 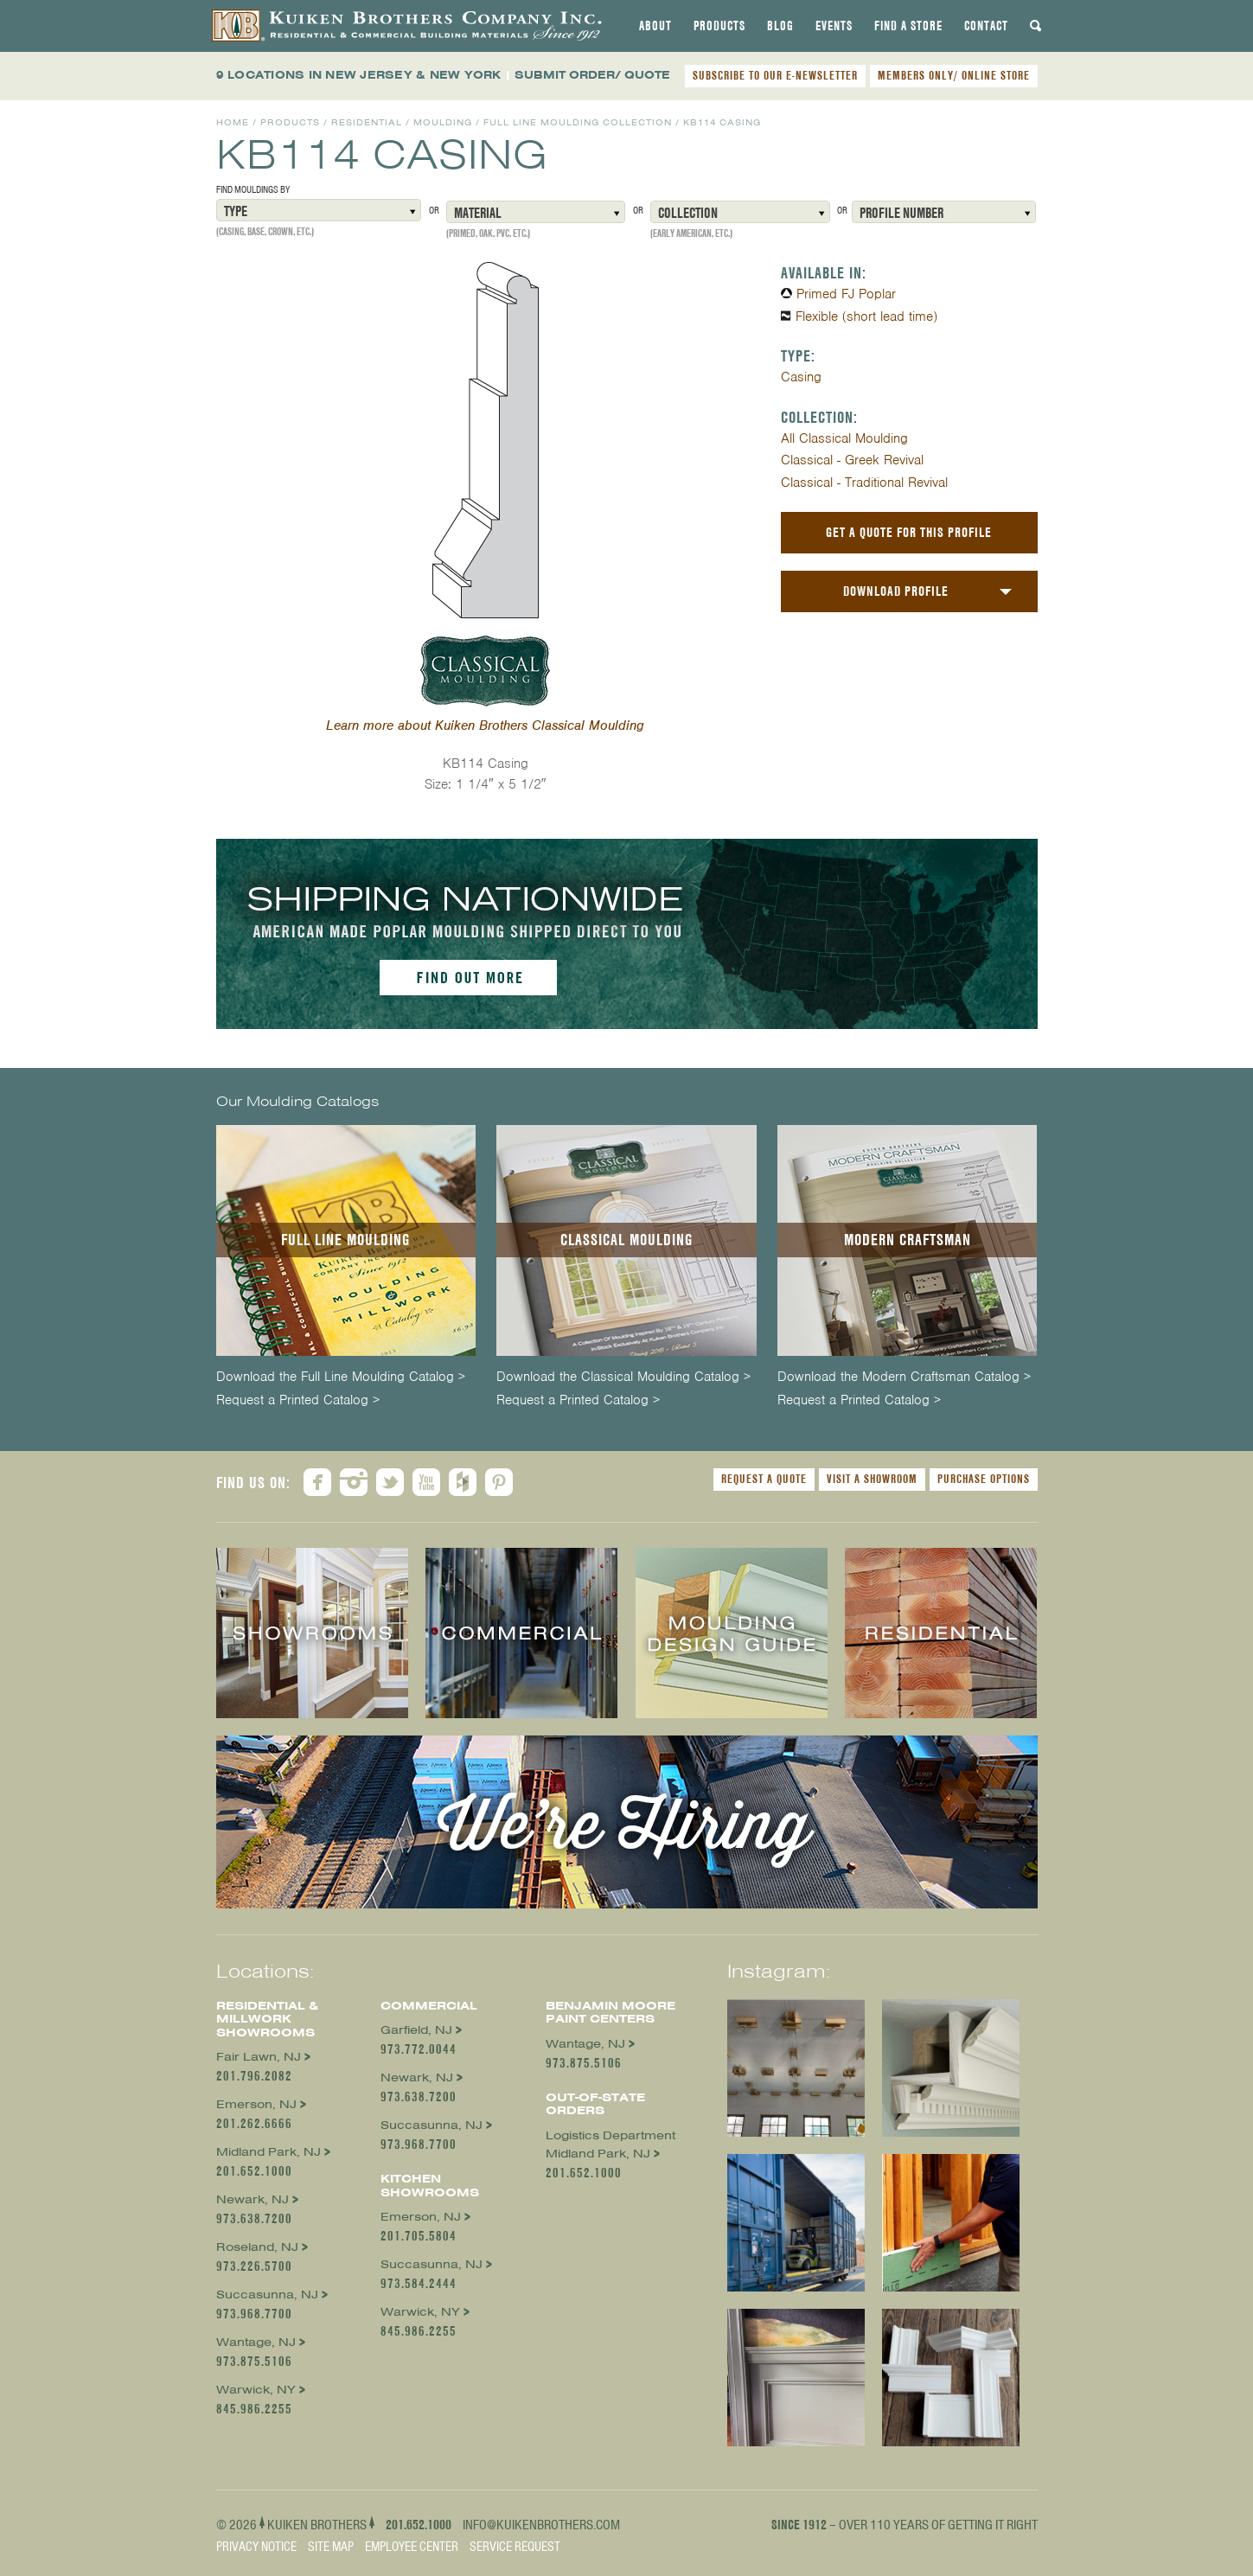 I want to click on Service Request, so click(x=515, y=2546).